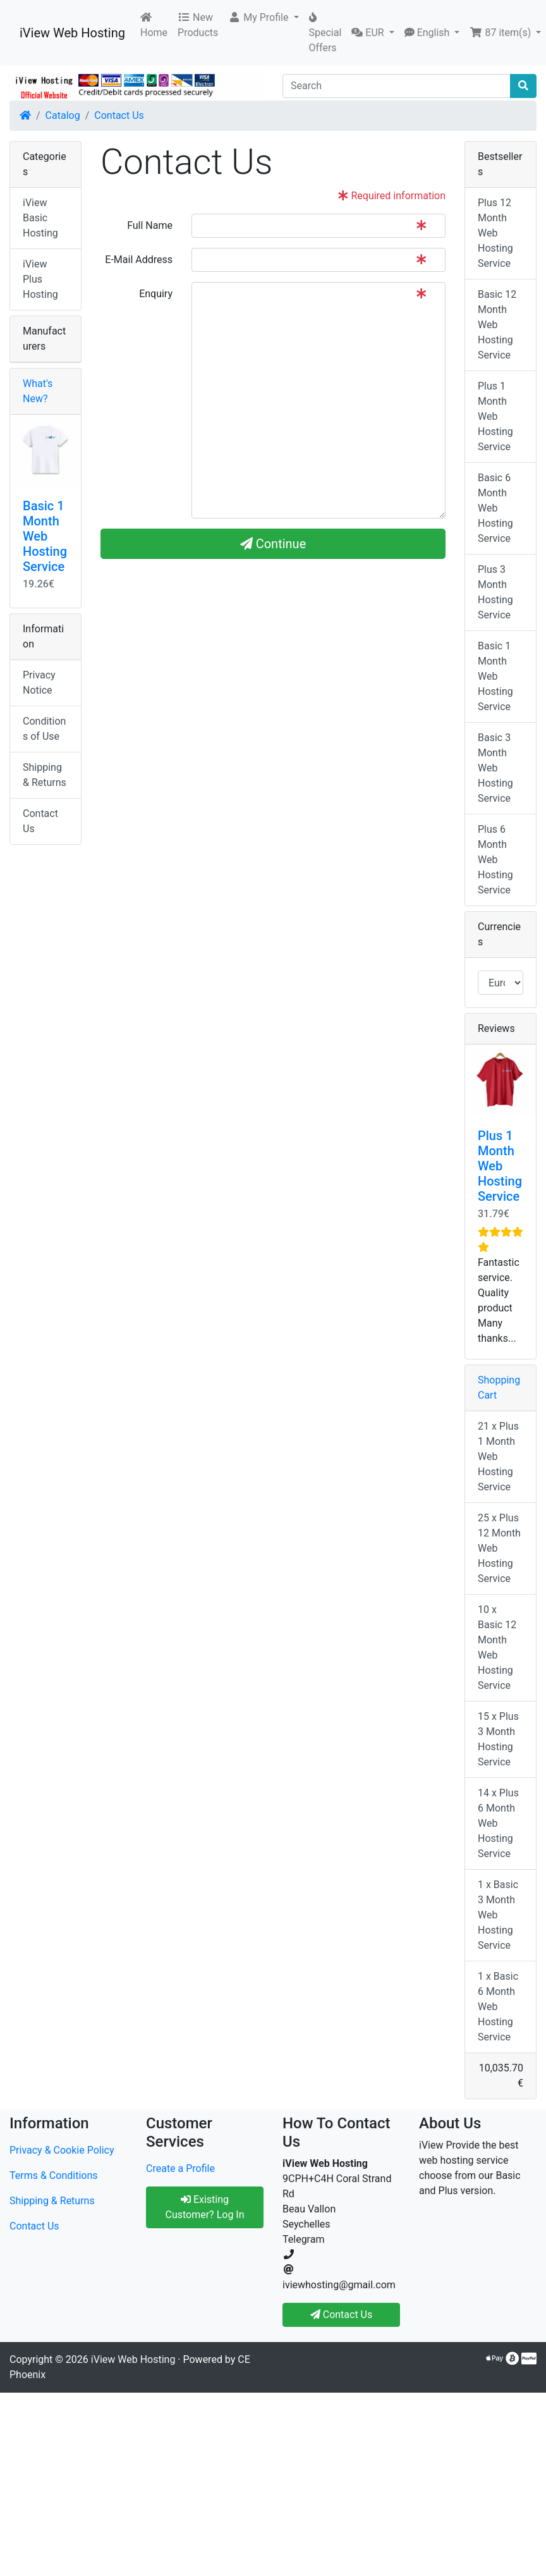 This screenshot has width=546, height=2576. Describe the element at coordinates (495, 768) in the screenshot. I see `Basic 3 Month Web Hosting Service` at that location.